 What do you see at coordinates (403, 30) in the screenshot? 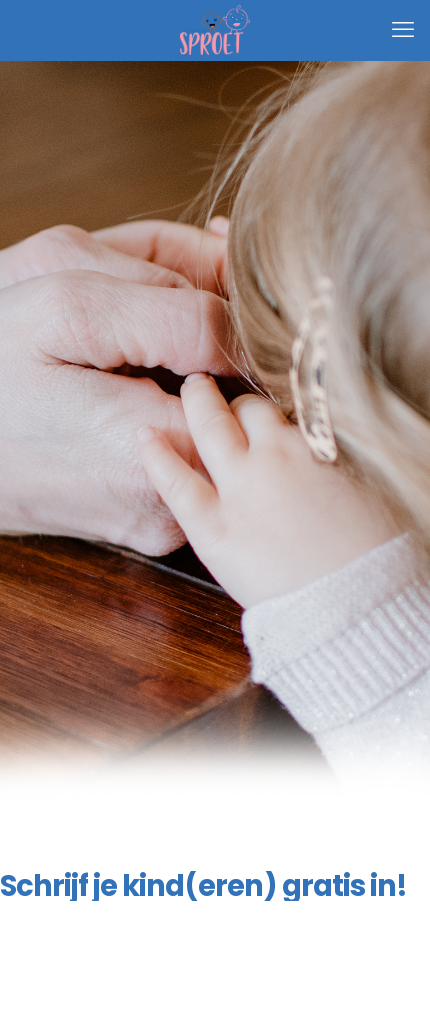
I see `[mobile menu]` at bounding box center [403, 30].